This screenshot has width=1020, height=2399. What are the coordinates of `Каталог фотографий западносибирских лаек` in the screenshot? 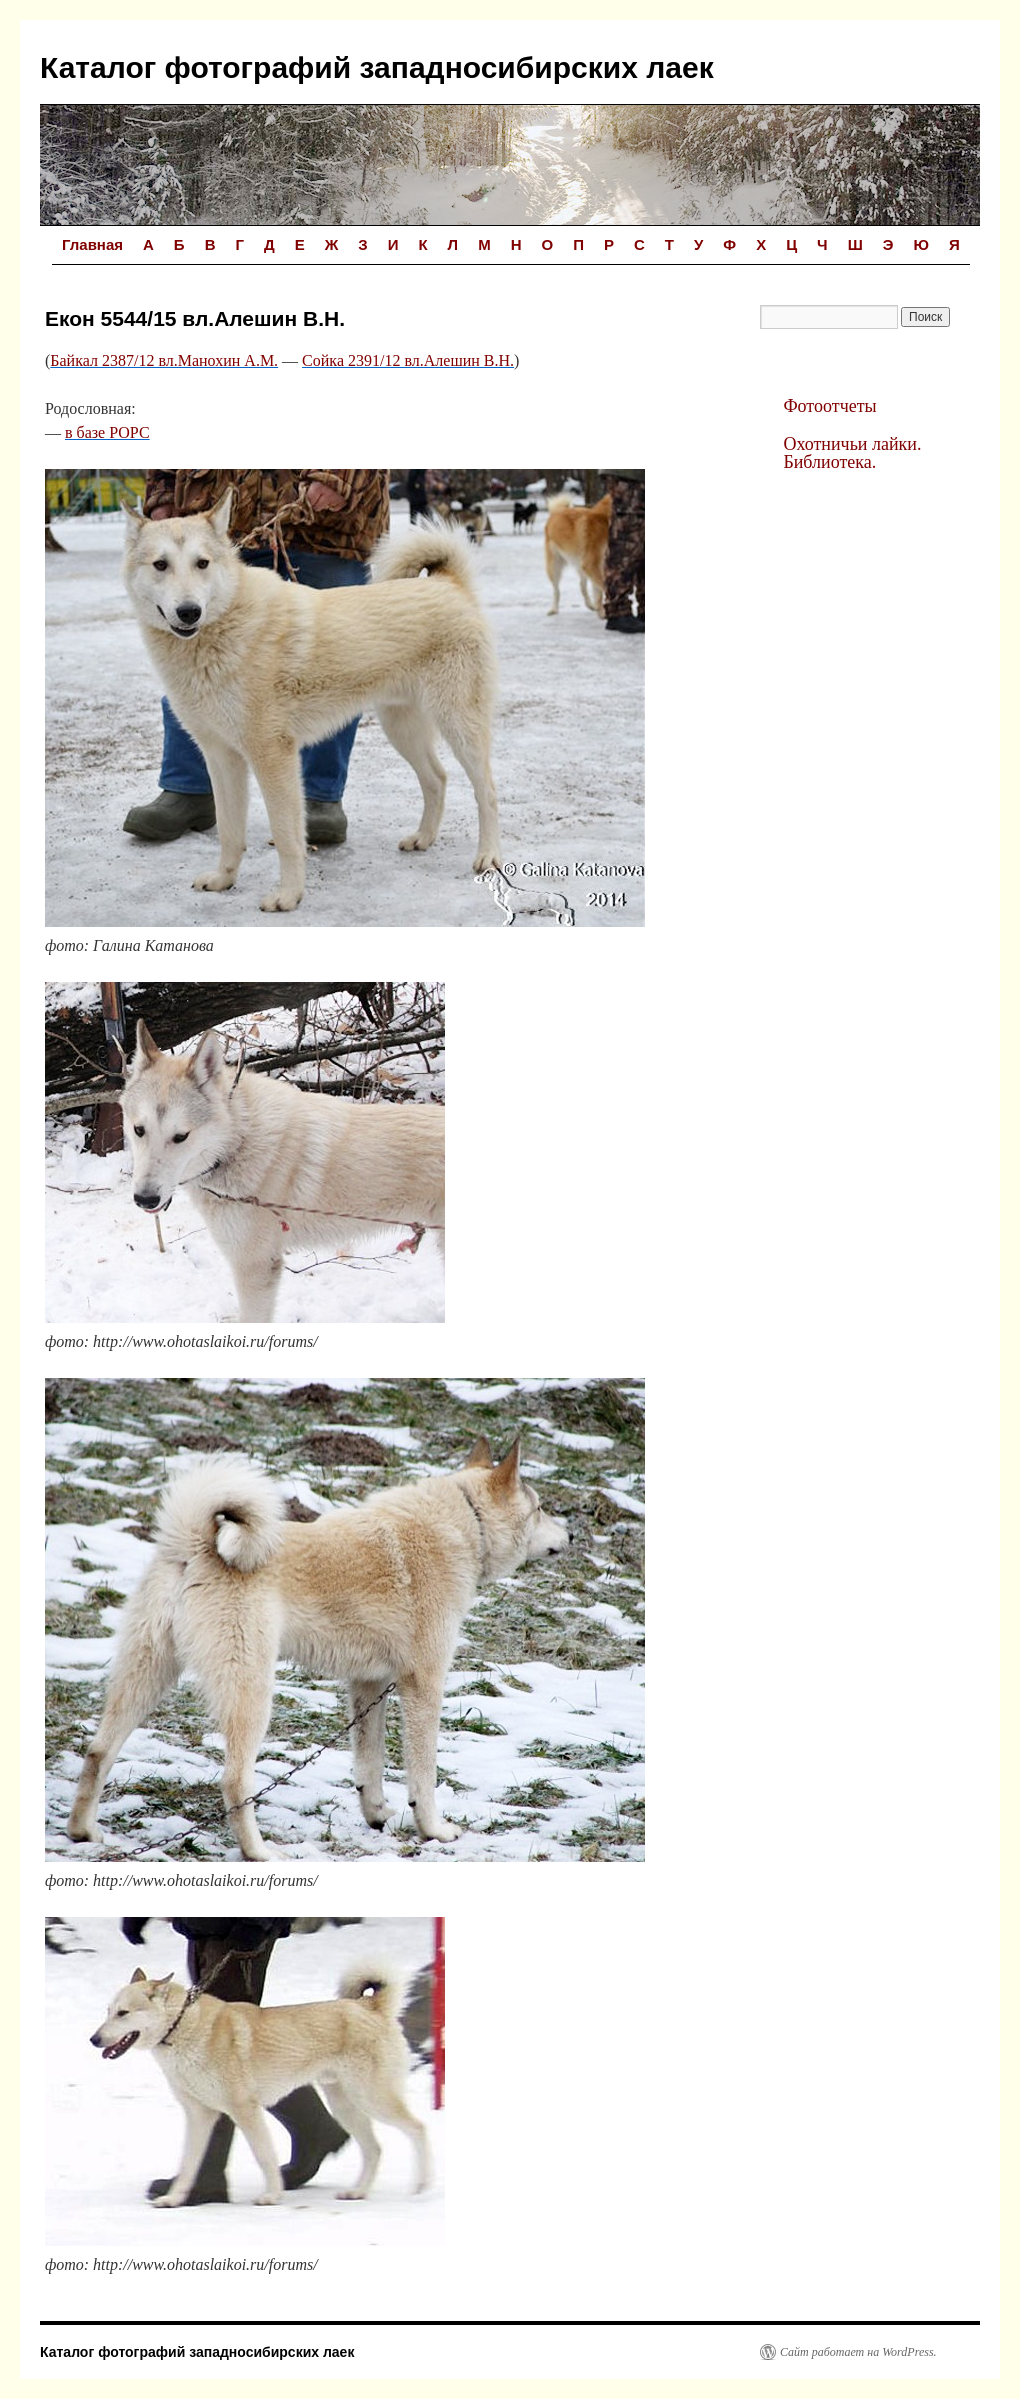 It's located at (377, 67).